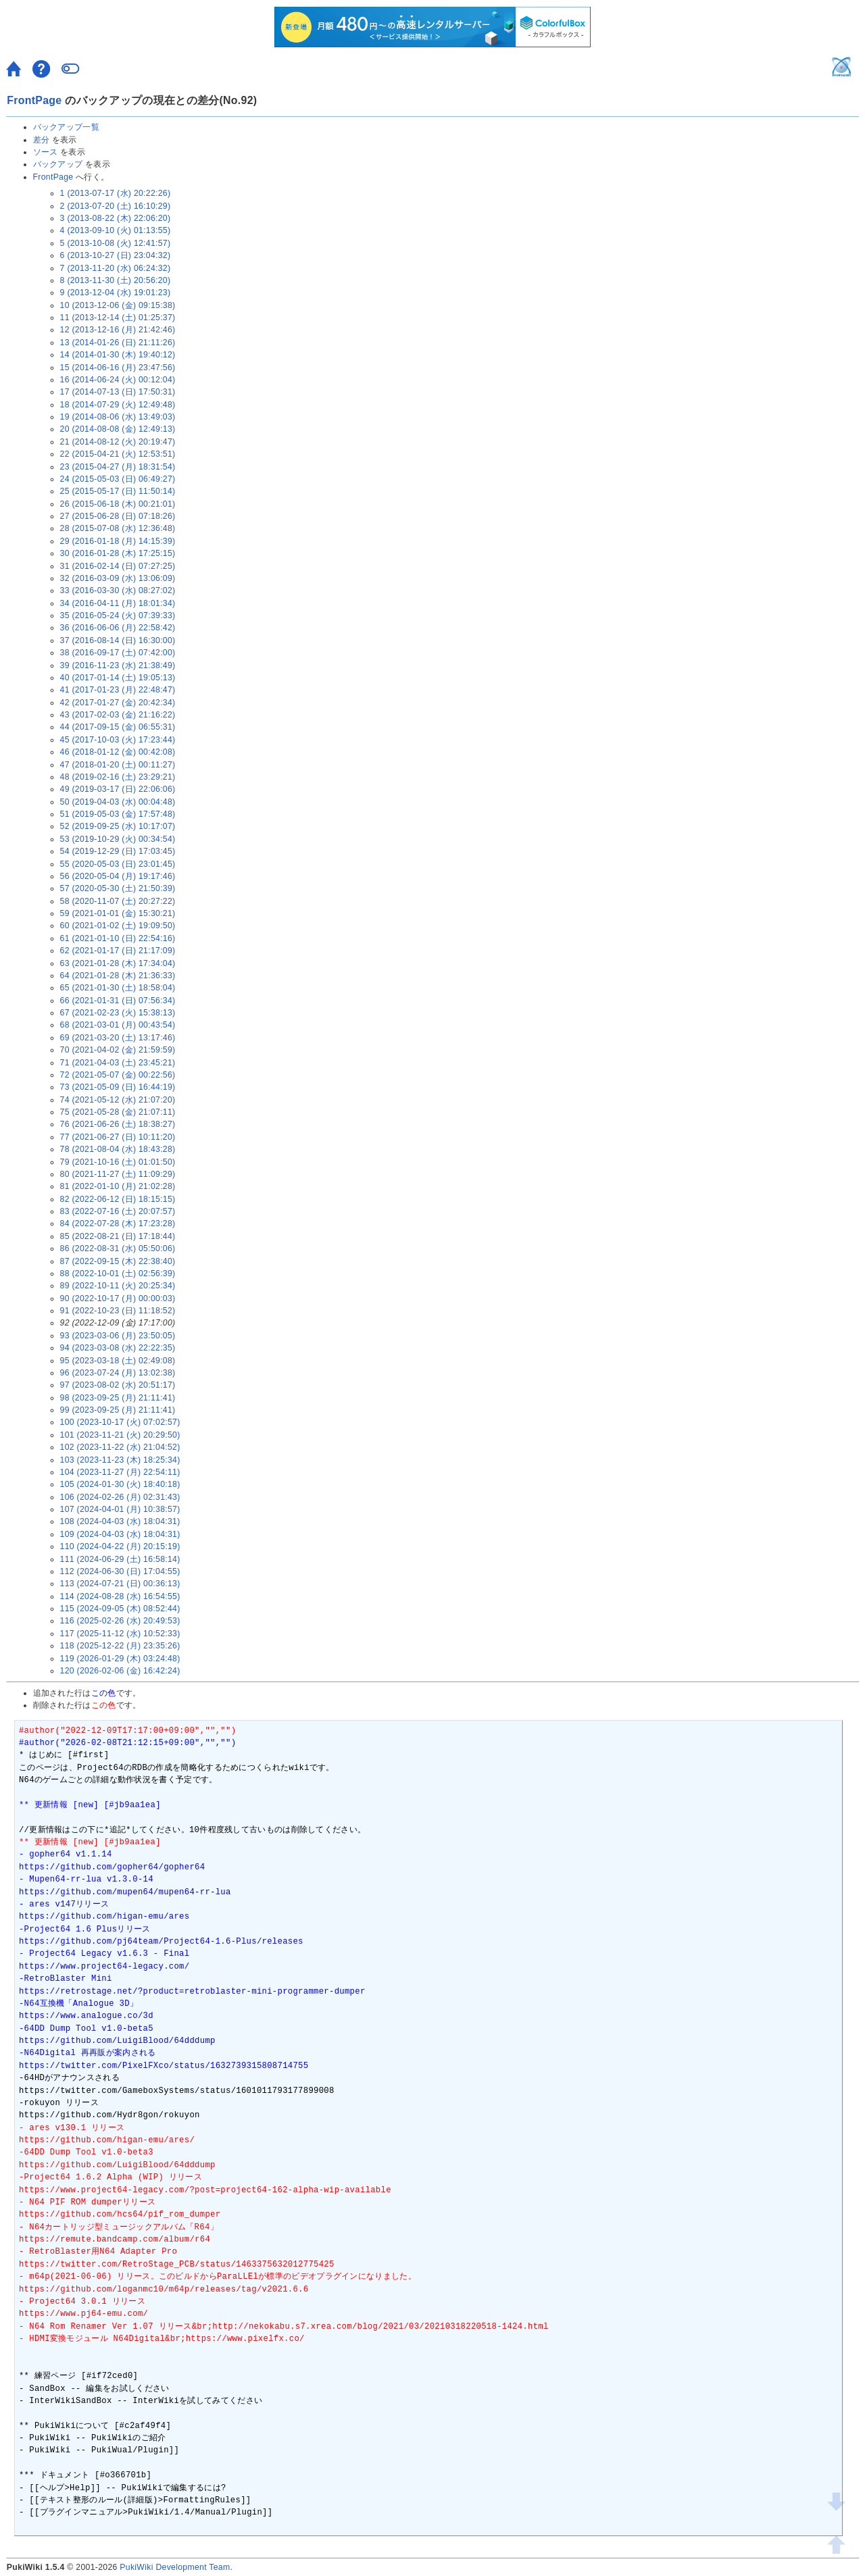 The width and height of the screenshot is (865, 2576). Describe the element at coordinates (118, 764) in the screenshot. I see `47 (2018-01-20 (土) 00:11:27)` at that location.